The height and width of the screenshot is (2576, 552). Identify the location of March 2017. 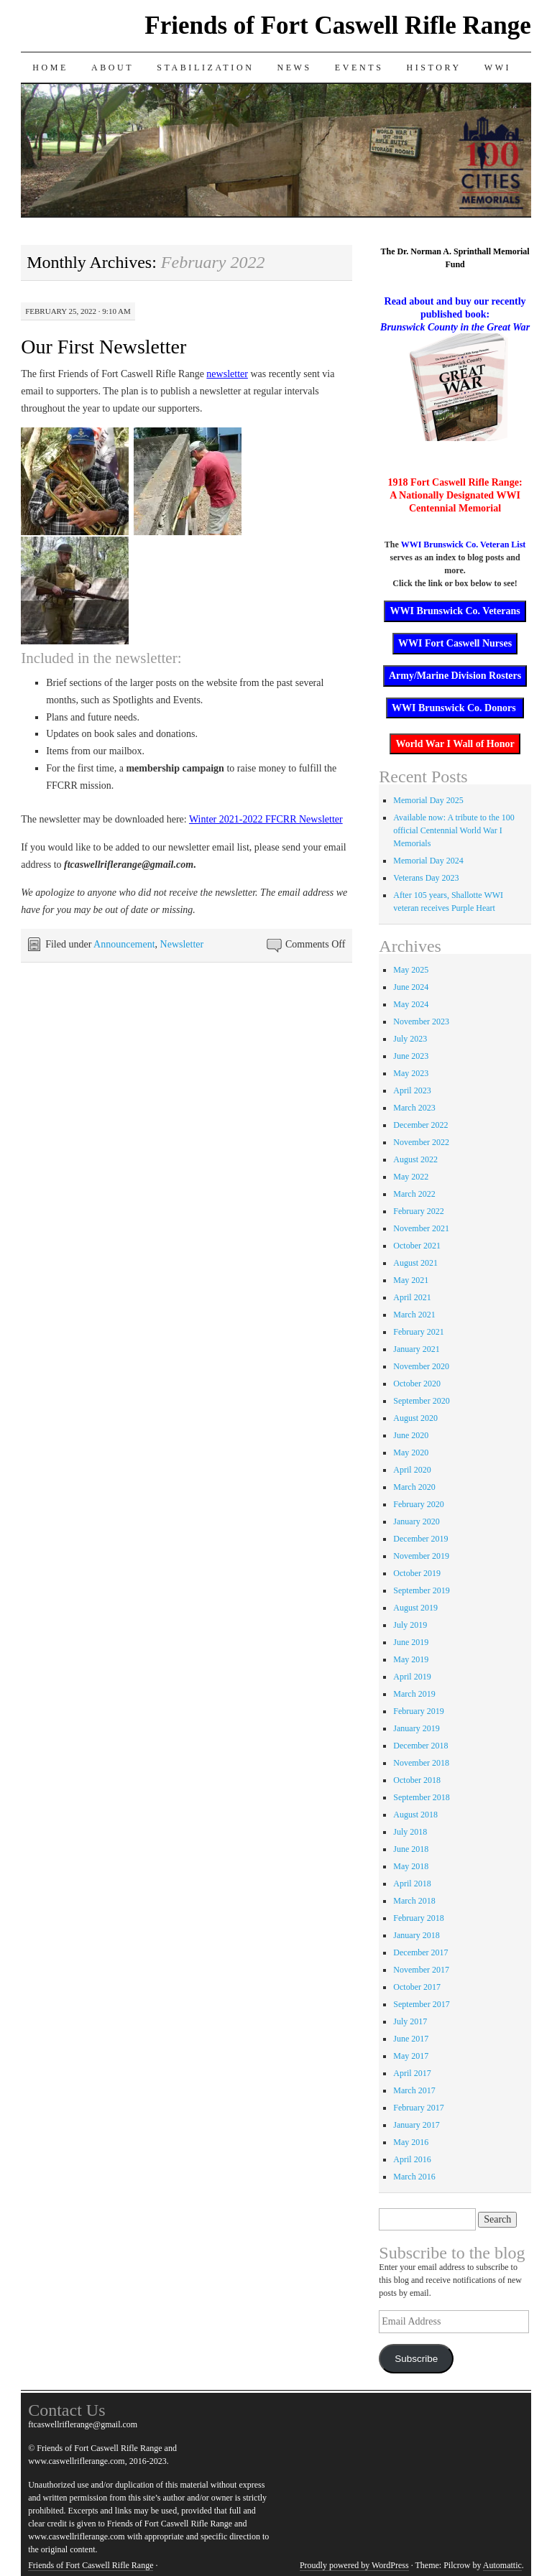
(414, 2090).